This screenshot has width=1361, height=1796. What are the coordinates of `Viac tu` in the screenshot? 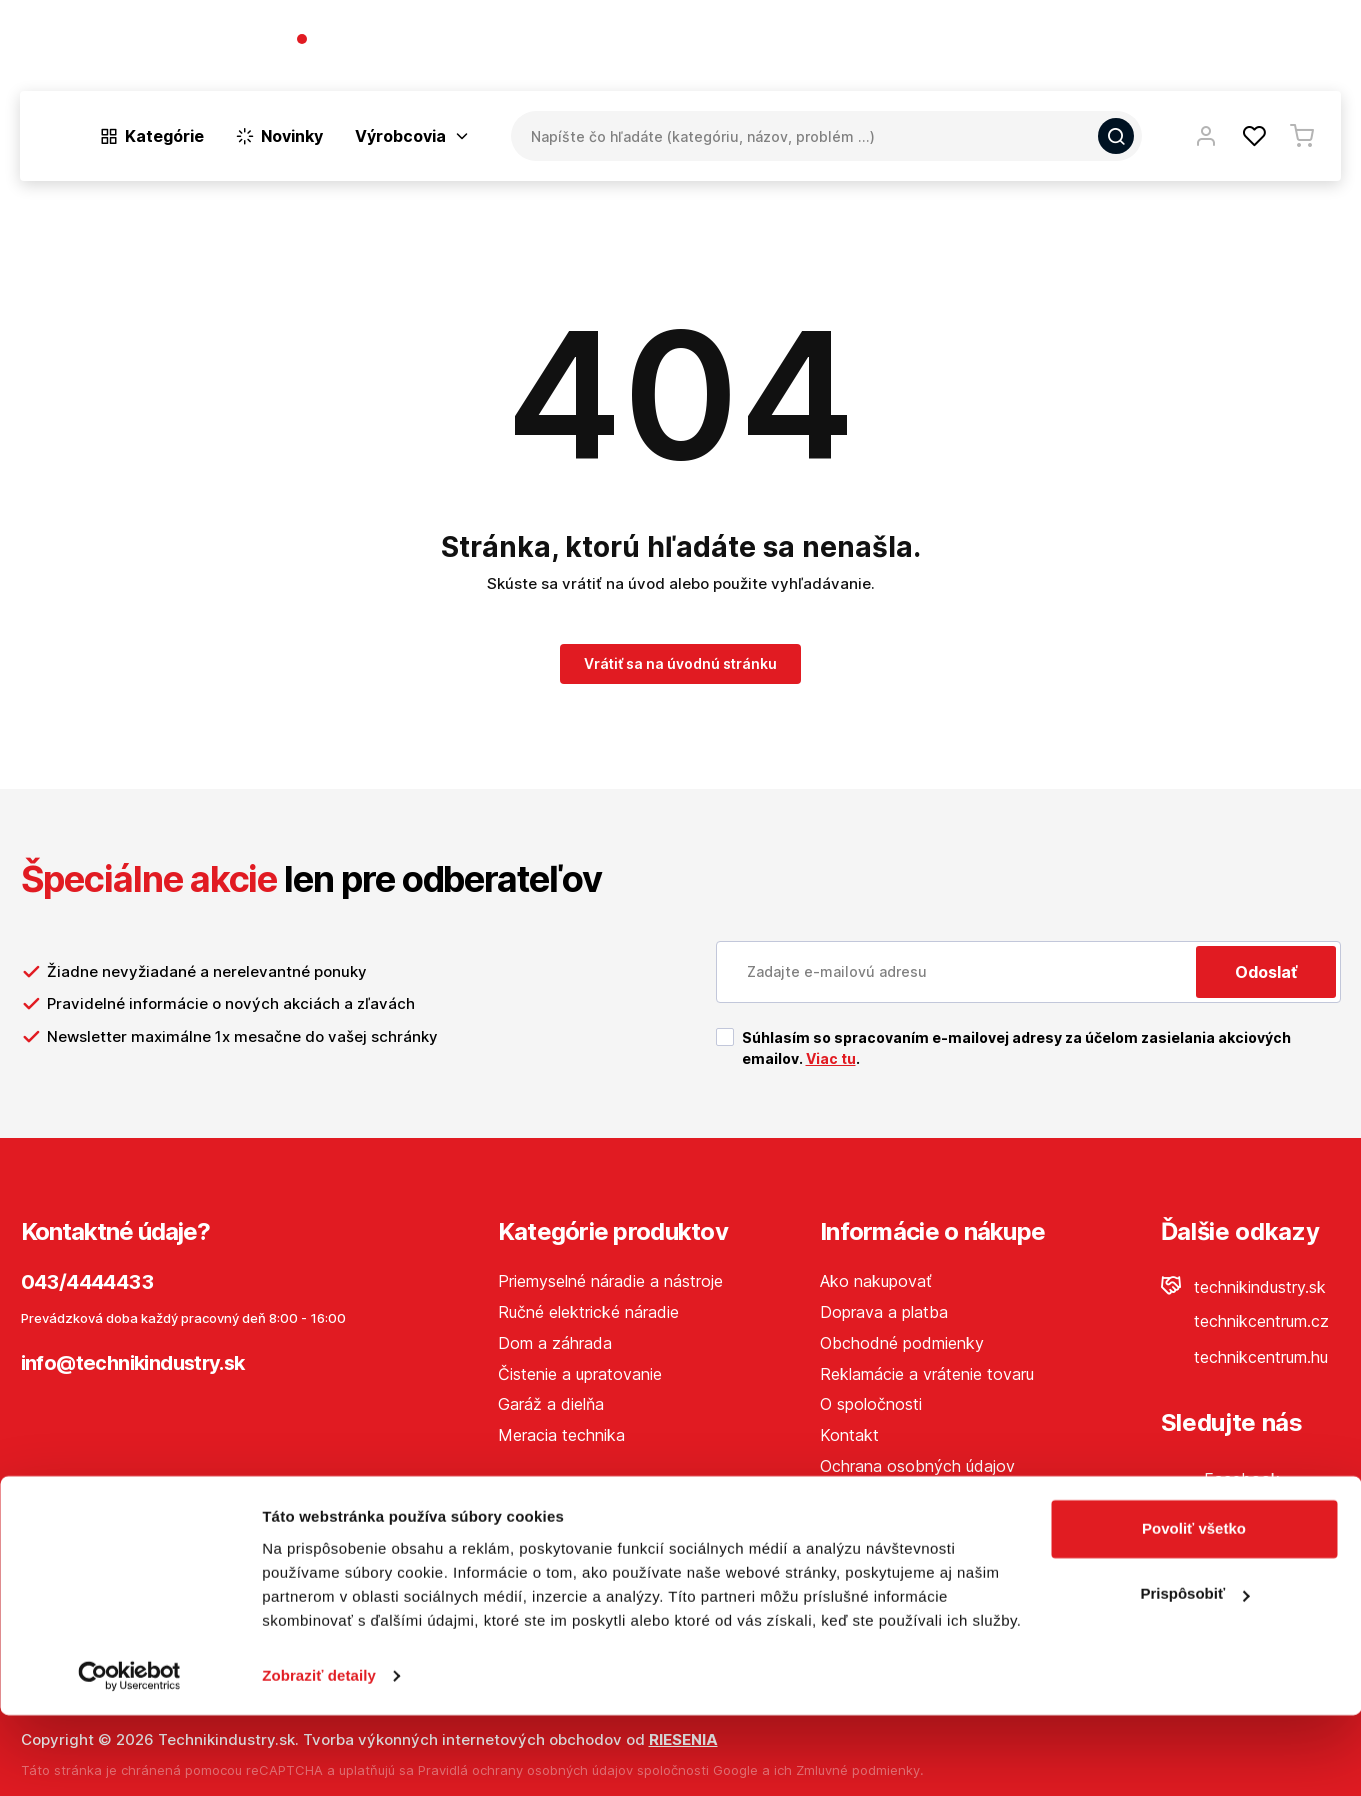 It's located at (831, 1058).